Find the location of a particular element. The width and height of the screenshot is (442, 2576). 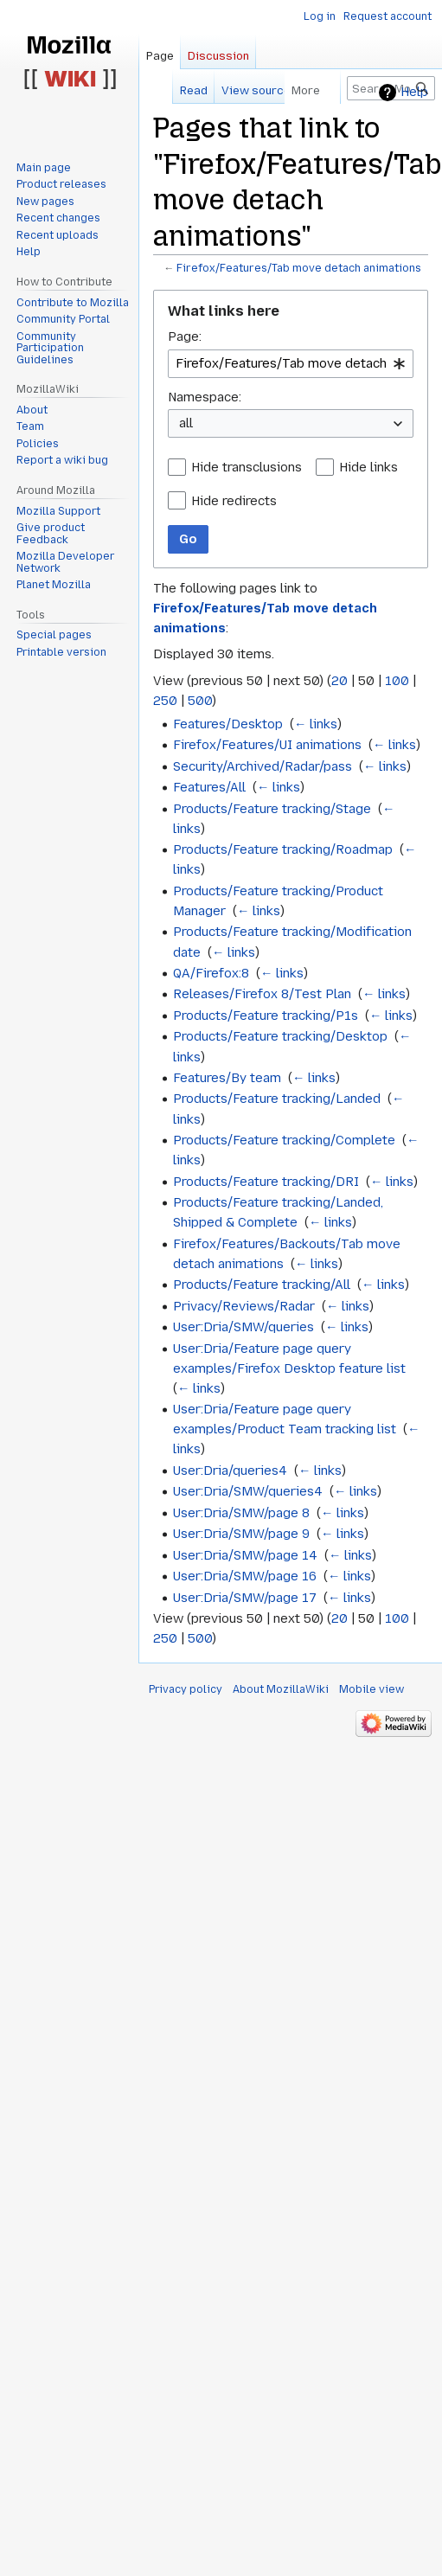

Hide links is located at coordinates (368, 467).